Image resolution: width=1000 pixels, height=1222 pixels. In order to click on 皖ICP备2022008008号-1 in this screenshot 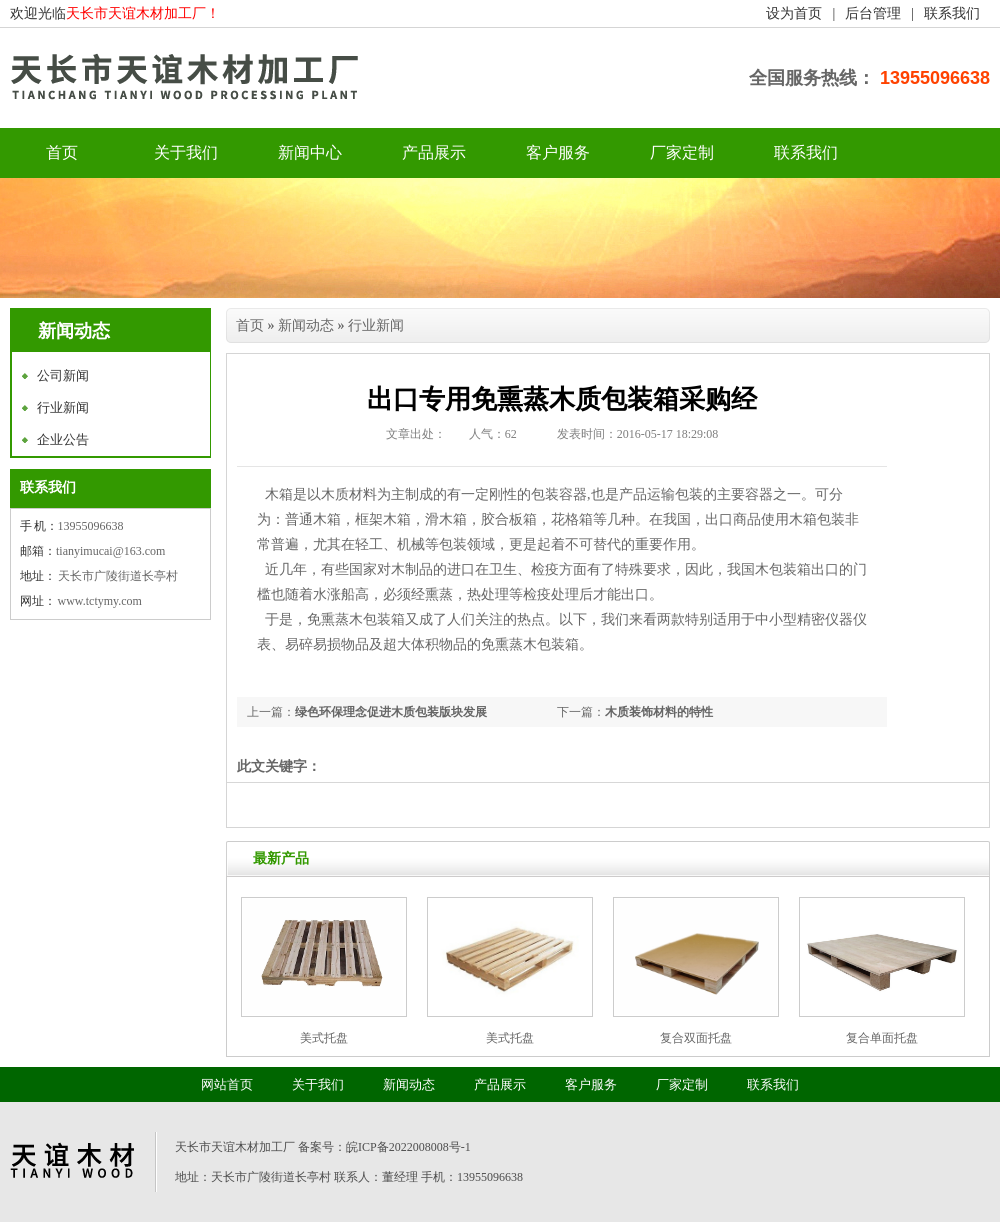, I will do `click(408, 1147)`.